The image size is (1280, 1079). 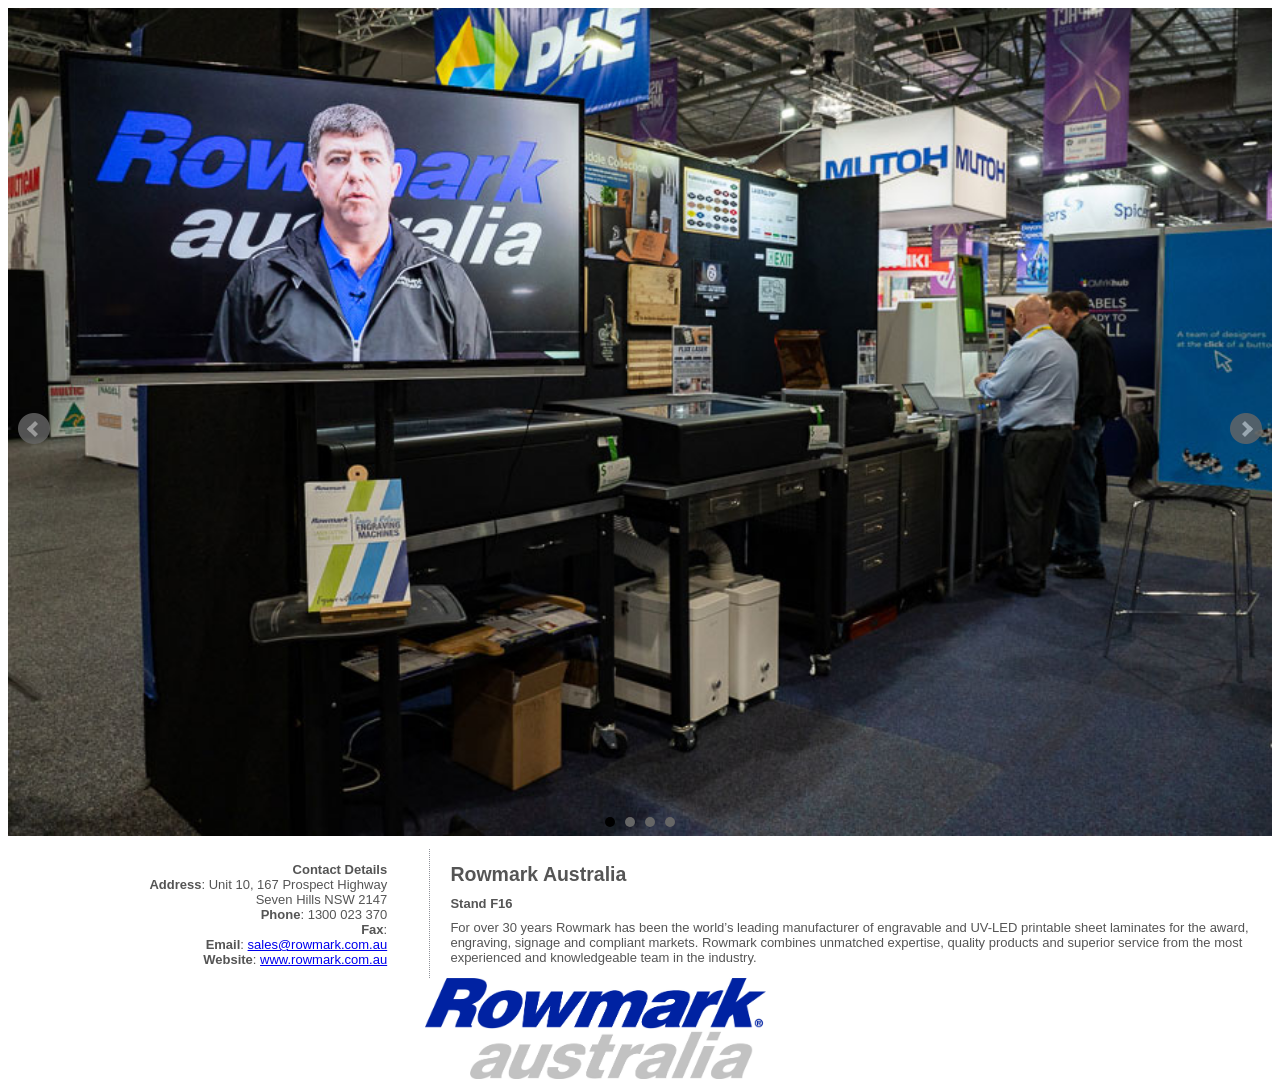 What do you see at coordinates (34, 429) in the screenshot?
I see `Prev` at bounding box center [34, 429].